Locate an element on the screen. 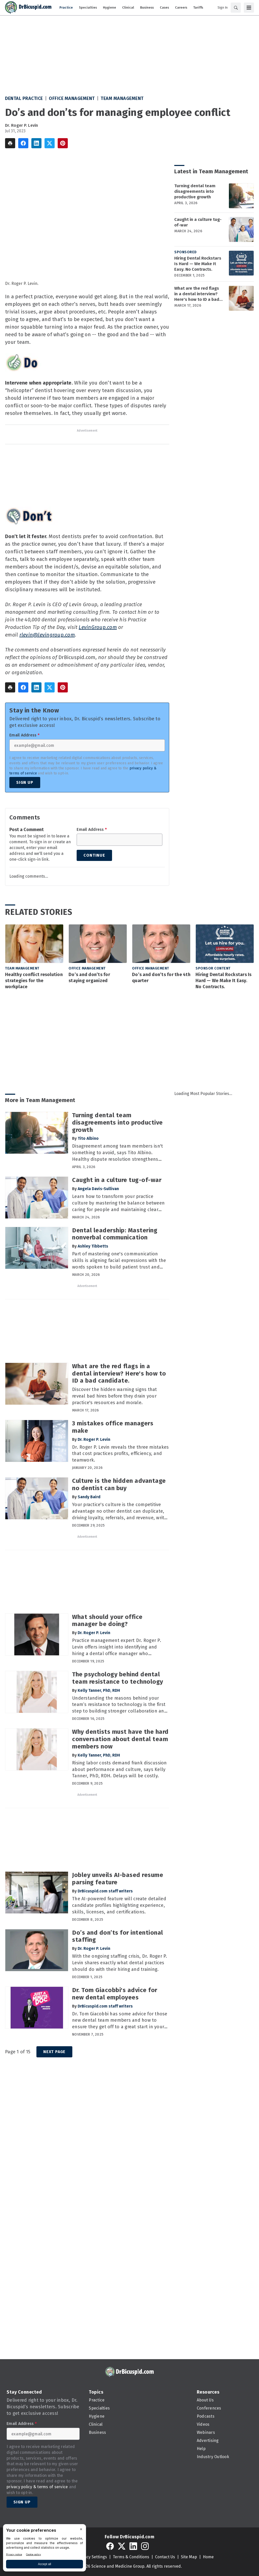 This screenshot has width=259, height=2576. Culture is the hidden advantage no dentist can buy is located at coordinates (119, 1484).